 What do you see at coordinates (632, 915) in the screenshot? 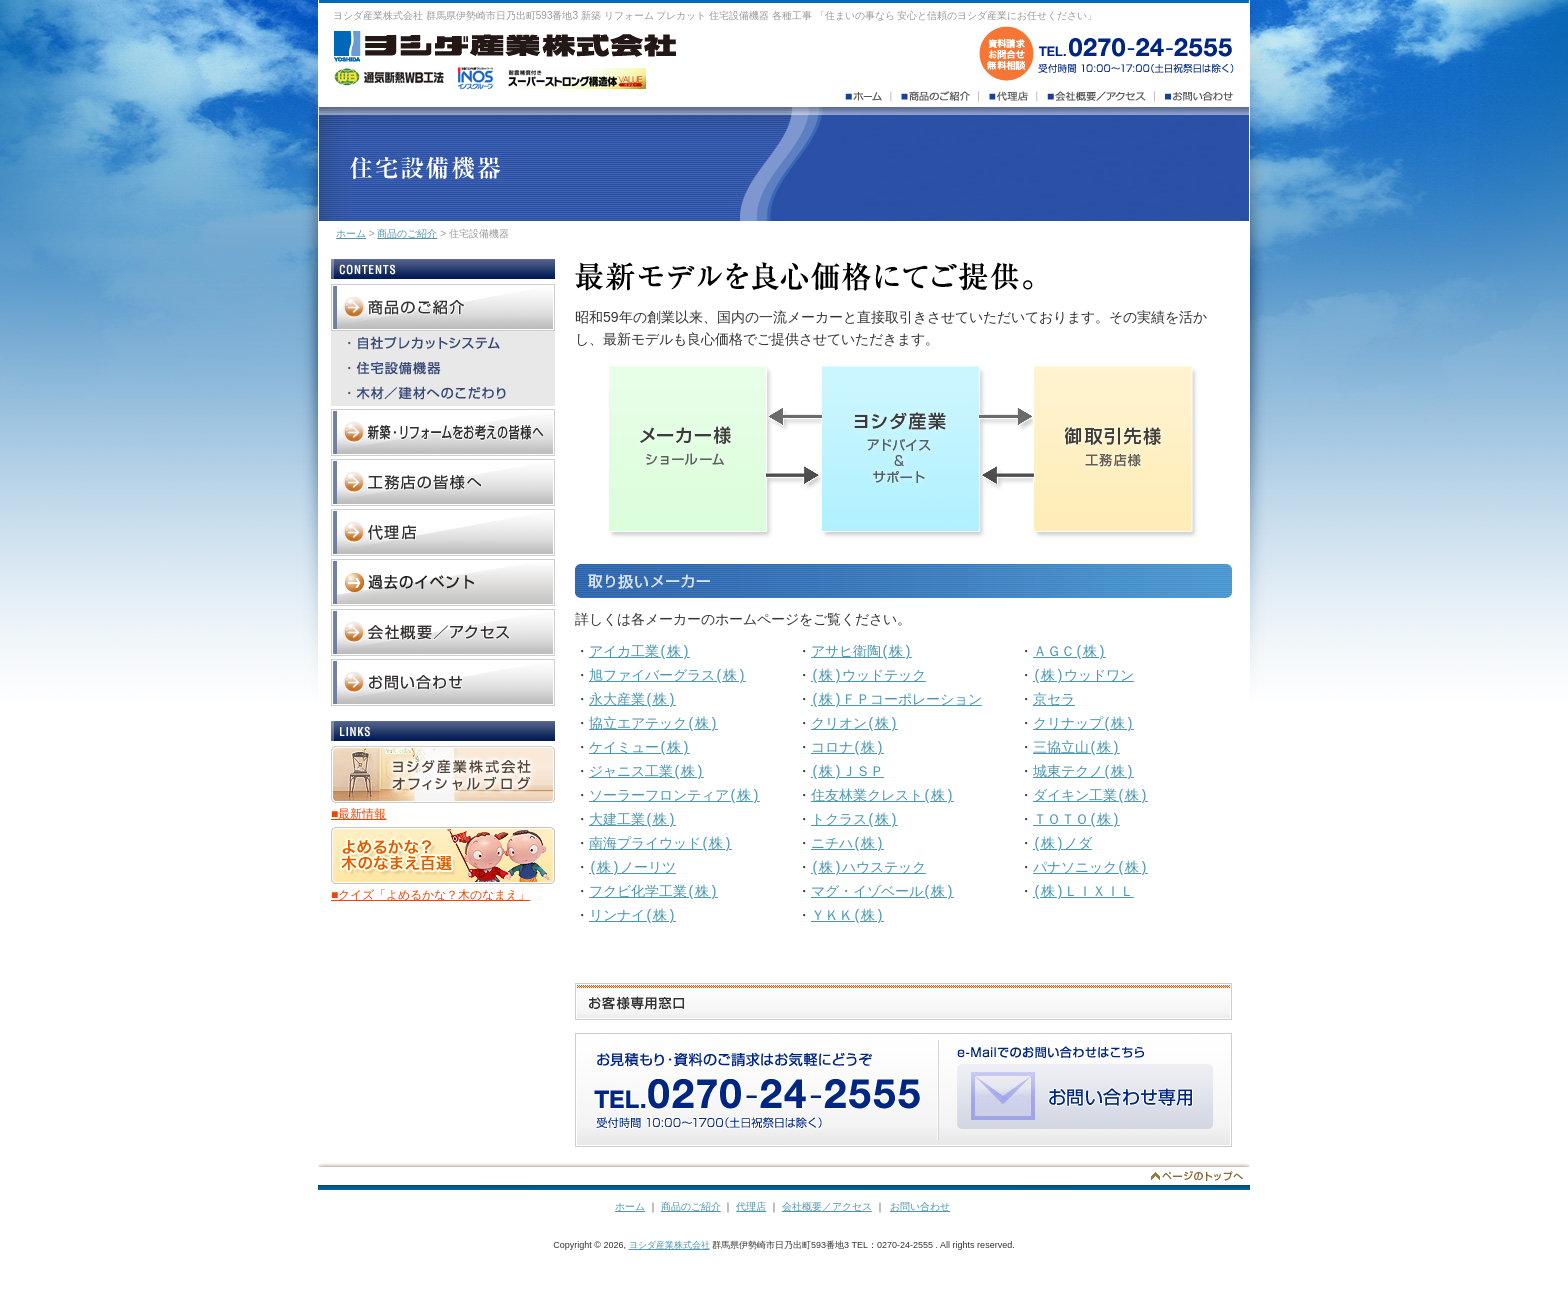
I see `リンナイ(株)` at bounding box center [632, 915].